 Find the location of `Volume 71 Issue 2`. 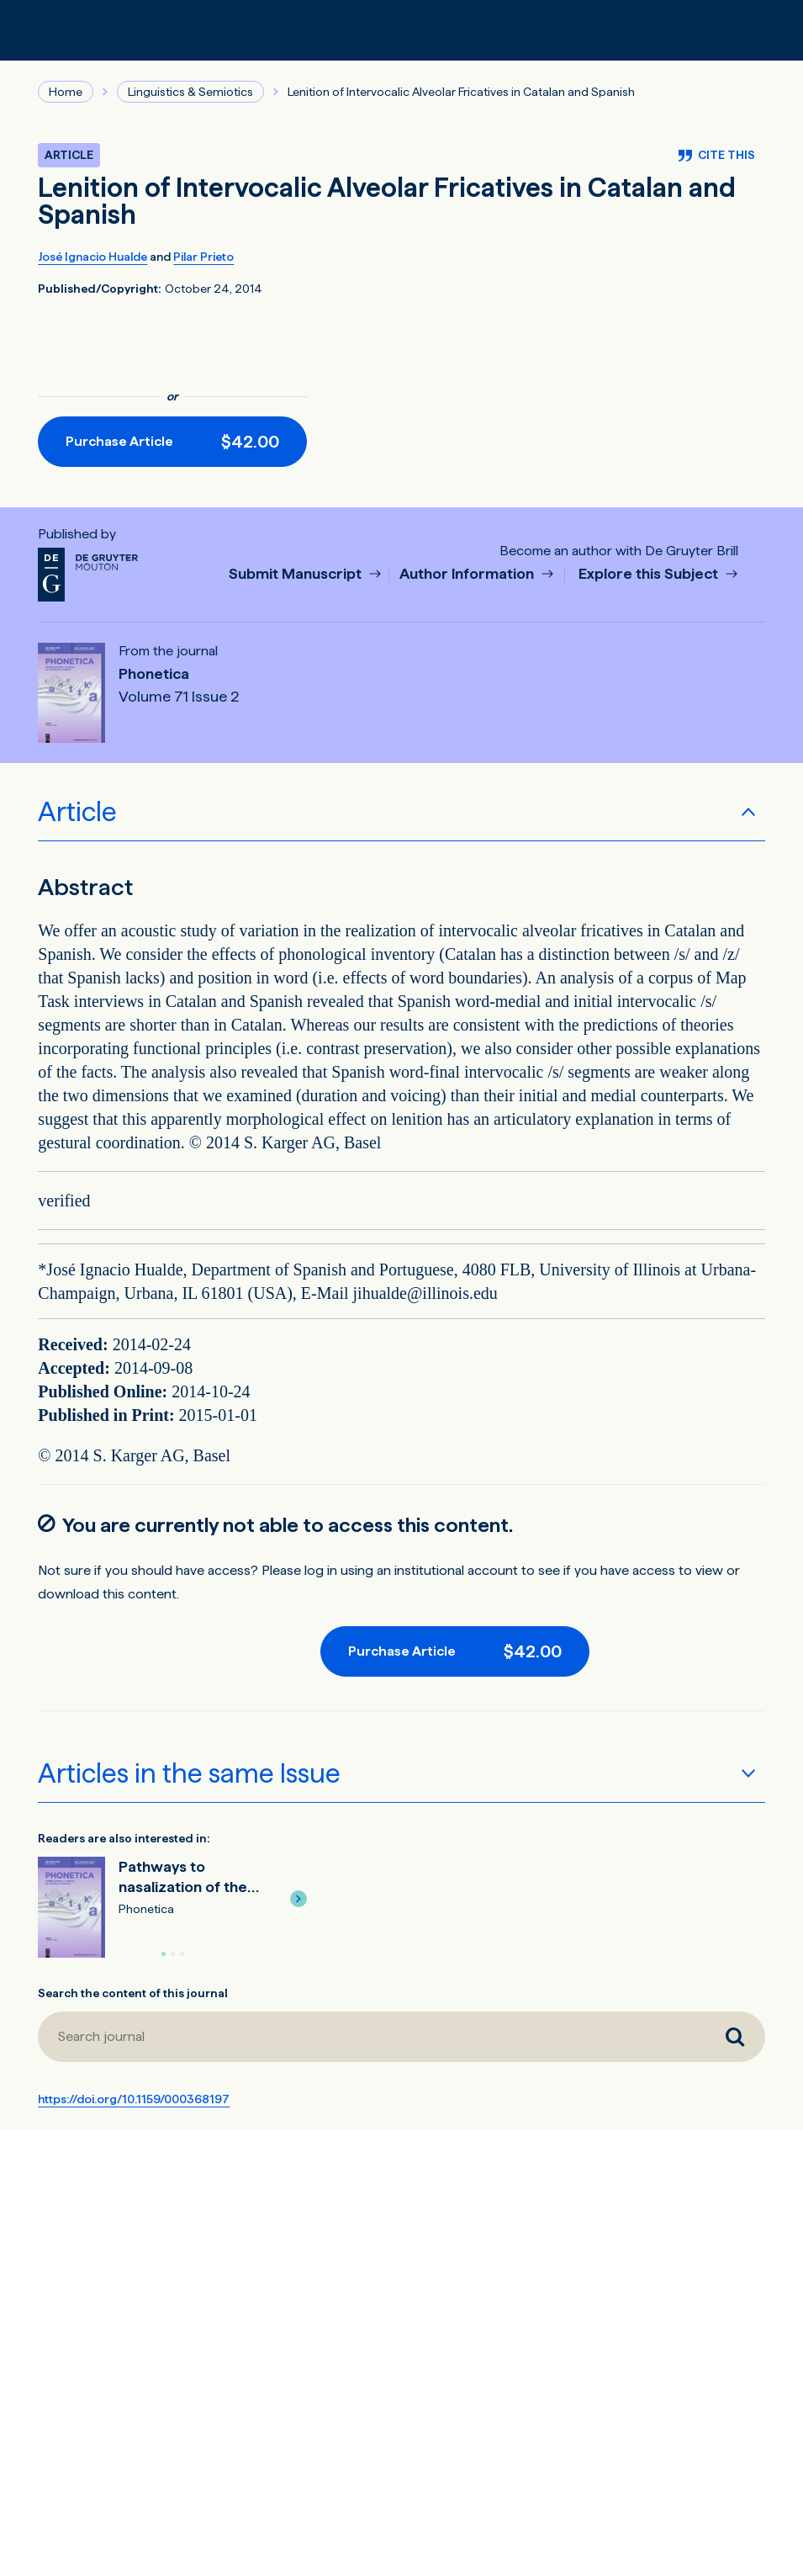

Volume 71 Issue 2 is located at coordinates (179, 696).